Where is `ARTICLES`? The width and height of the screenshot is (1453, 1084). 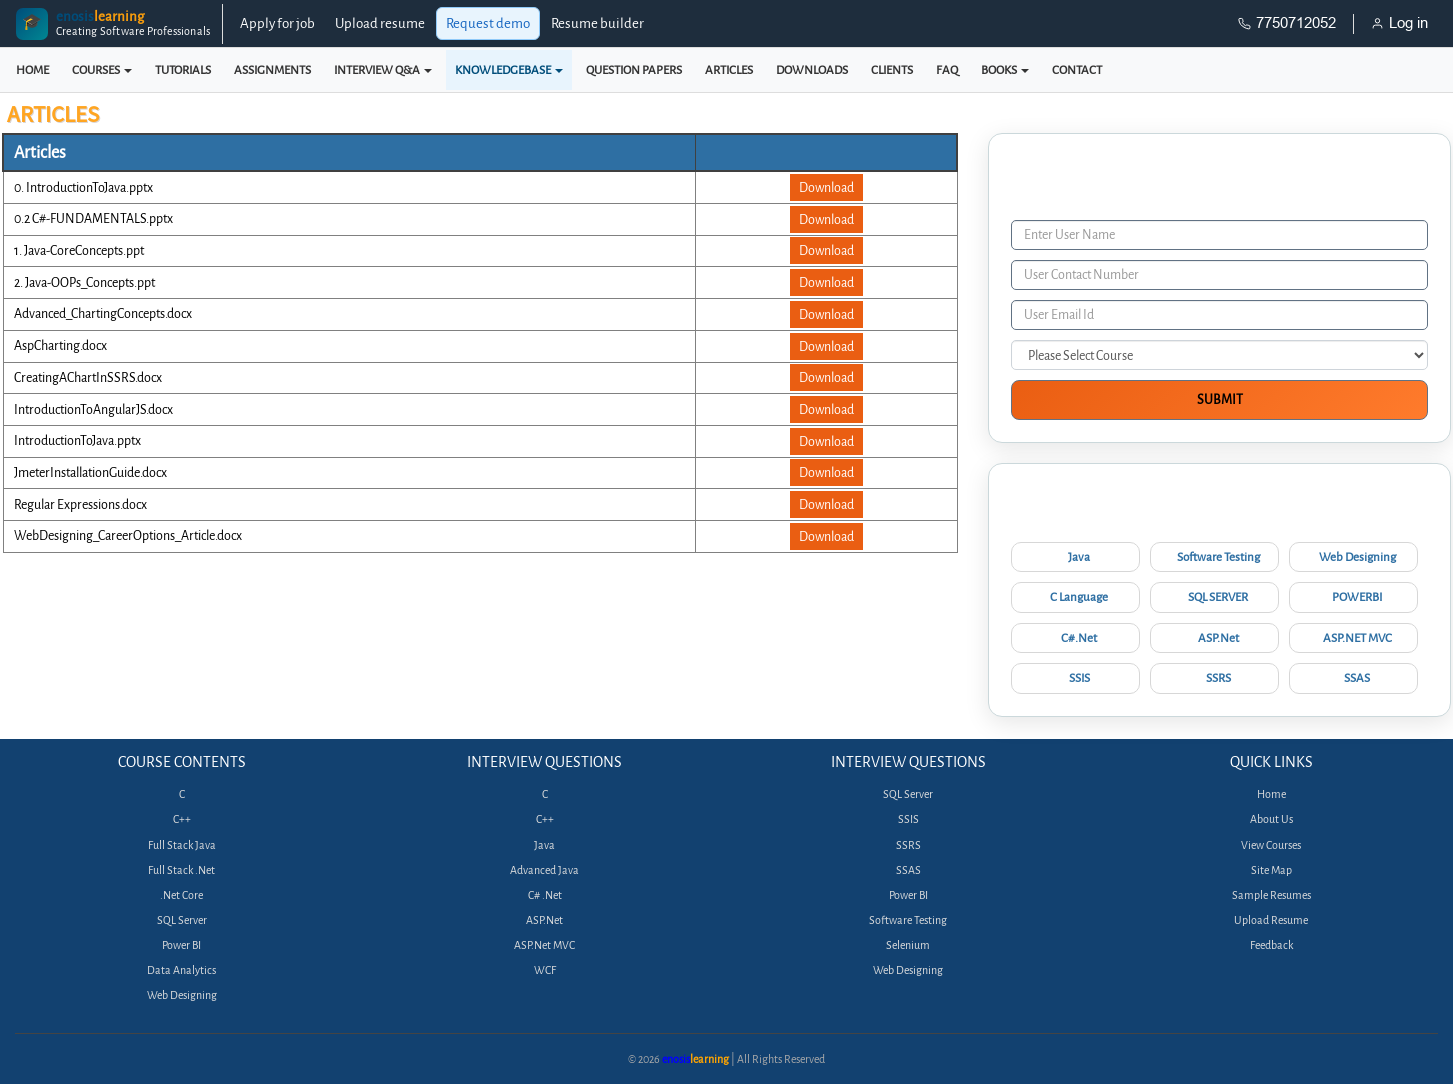 ARTICLES is located at coordinates (729, 70).